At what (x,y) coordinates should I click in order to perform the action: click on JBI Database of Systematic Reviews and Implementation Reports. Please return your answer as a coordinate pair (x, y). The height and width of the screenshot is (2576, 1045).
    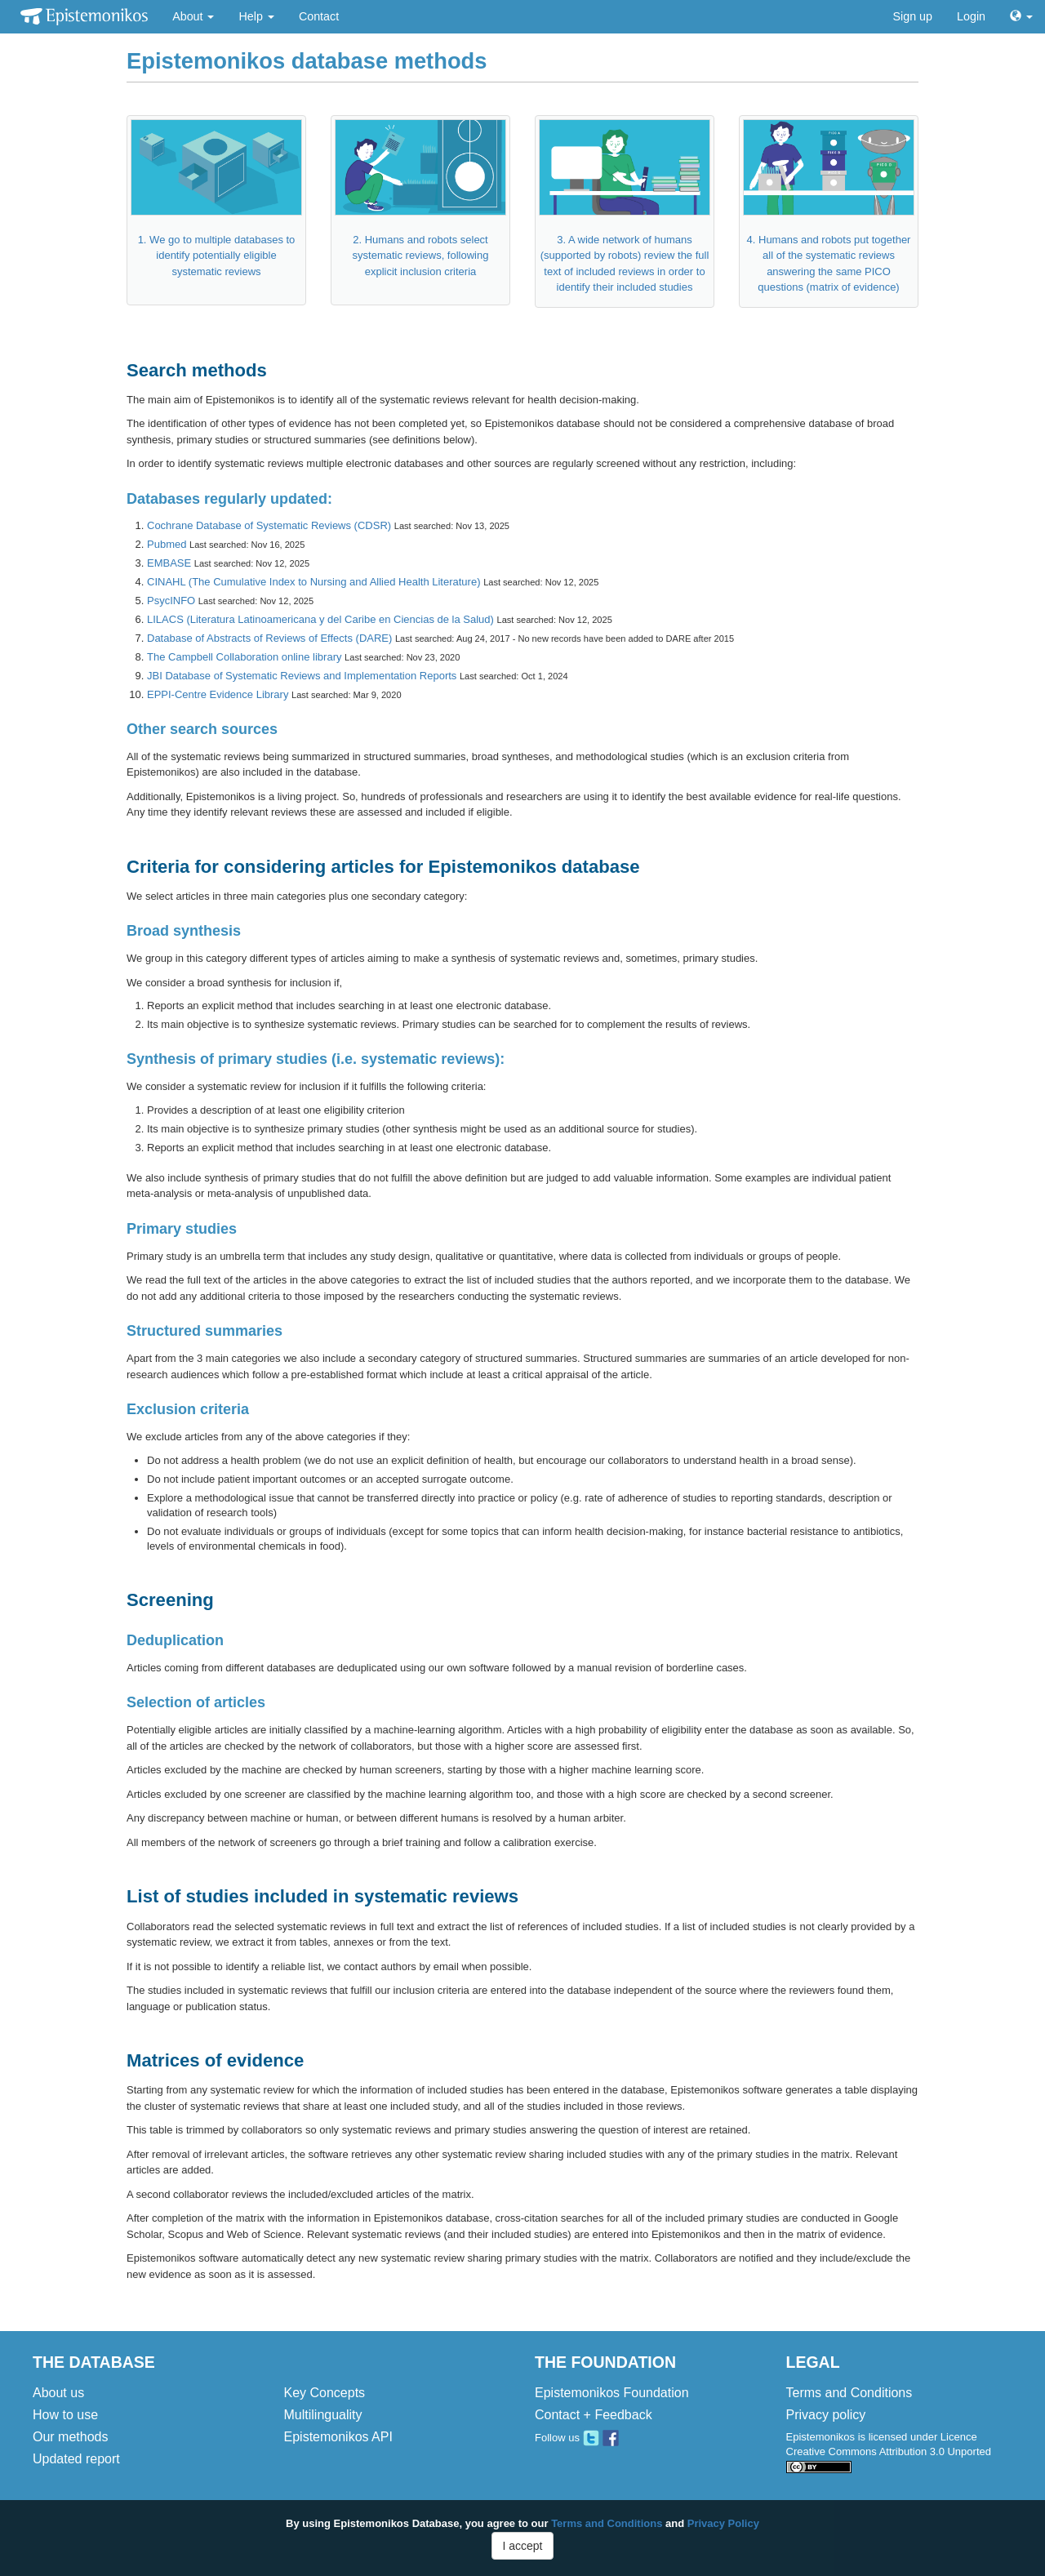
    Looking at the image, I should click on (301, 676).